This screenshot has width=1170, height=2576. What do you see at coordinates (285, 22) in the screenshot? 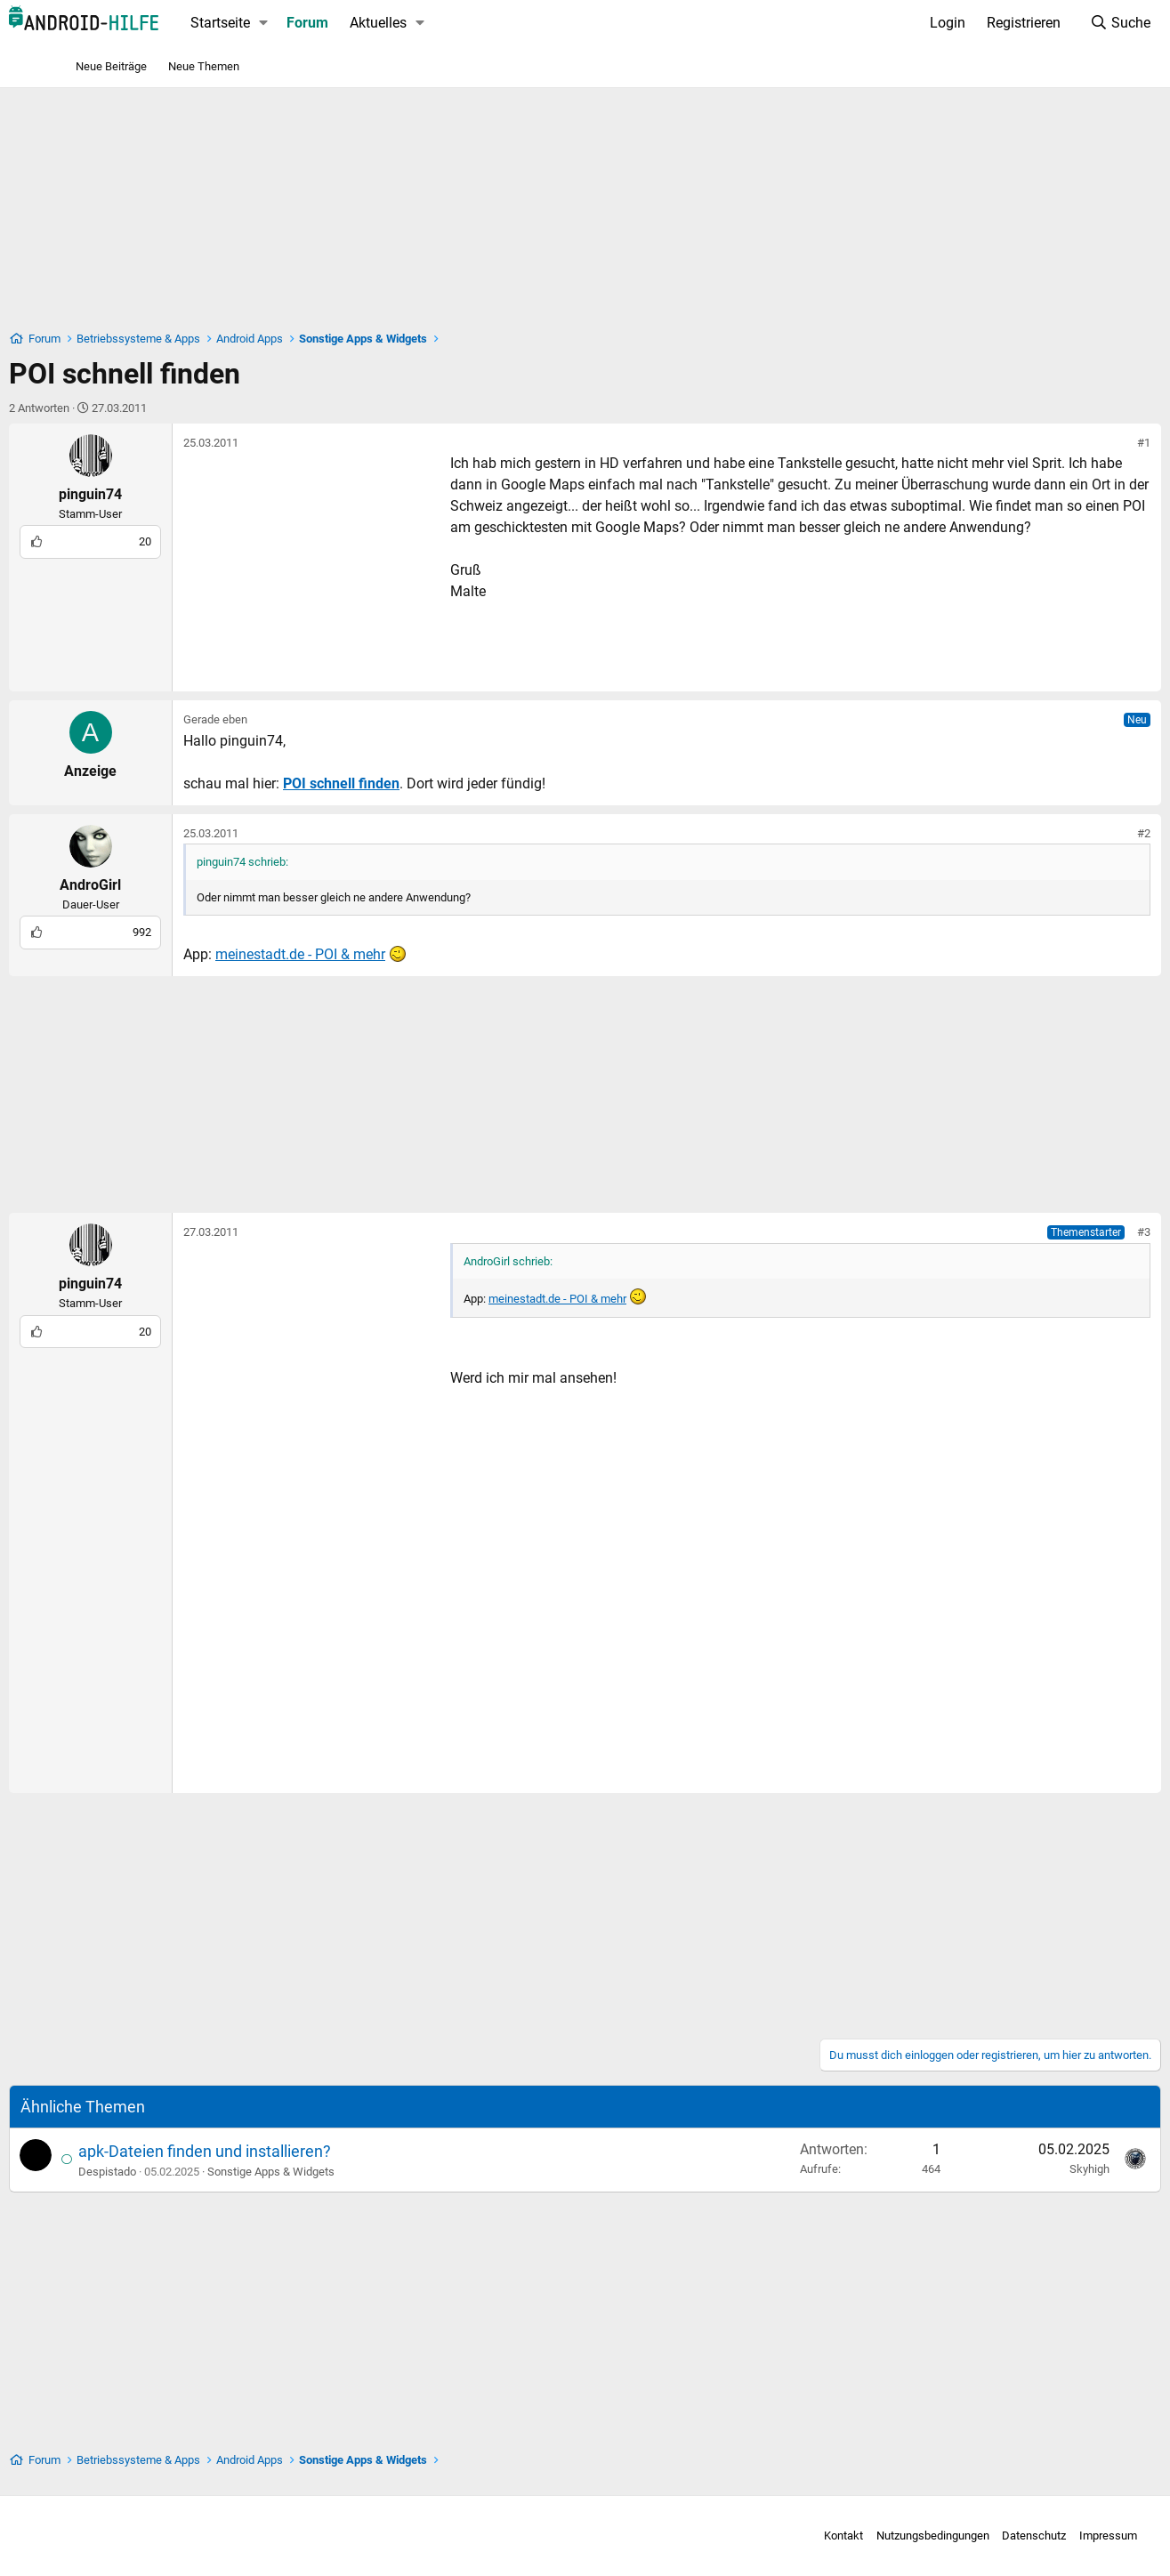
I see `Startseite` at bounding box center [285, 22].